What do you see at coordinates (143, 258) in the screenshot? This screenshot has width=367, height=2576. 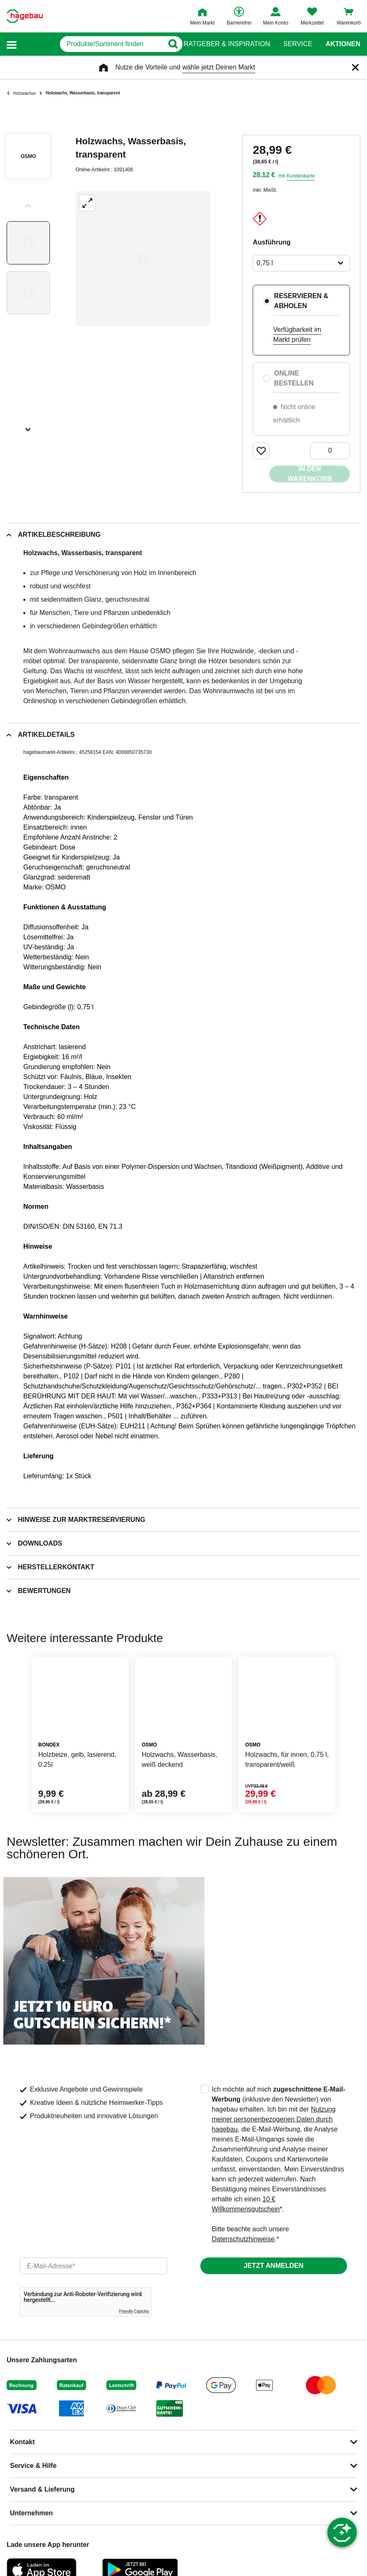 I see `[Großbildansicht öffnen]` at bounding box center [143, 258].